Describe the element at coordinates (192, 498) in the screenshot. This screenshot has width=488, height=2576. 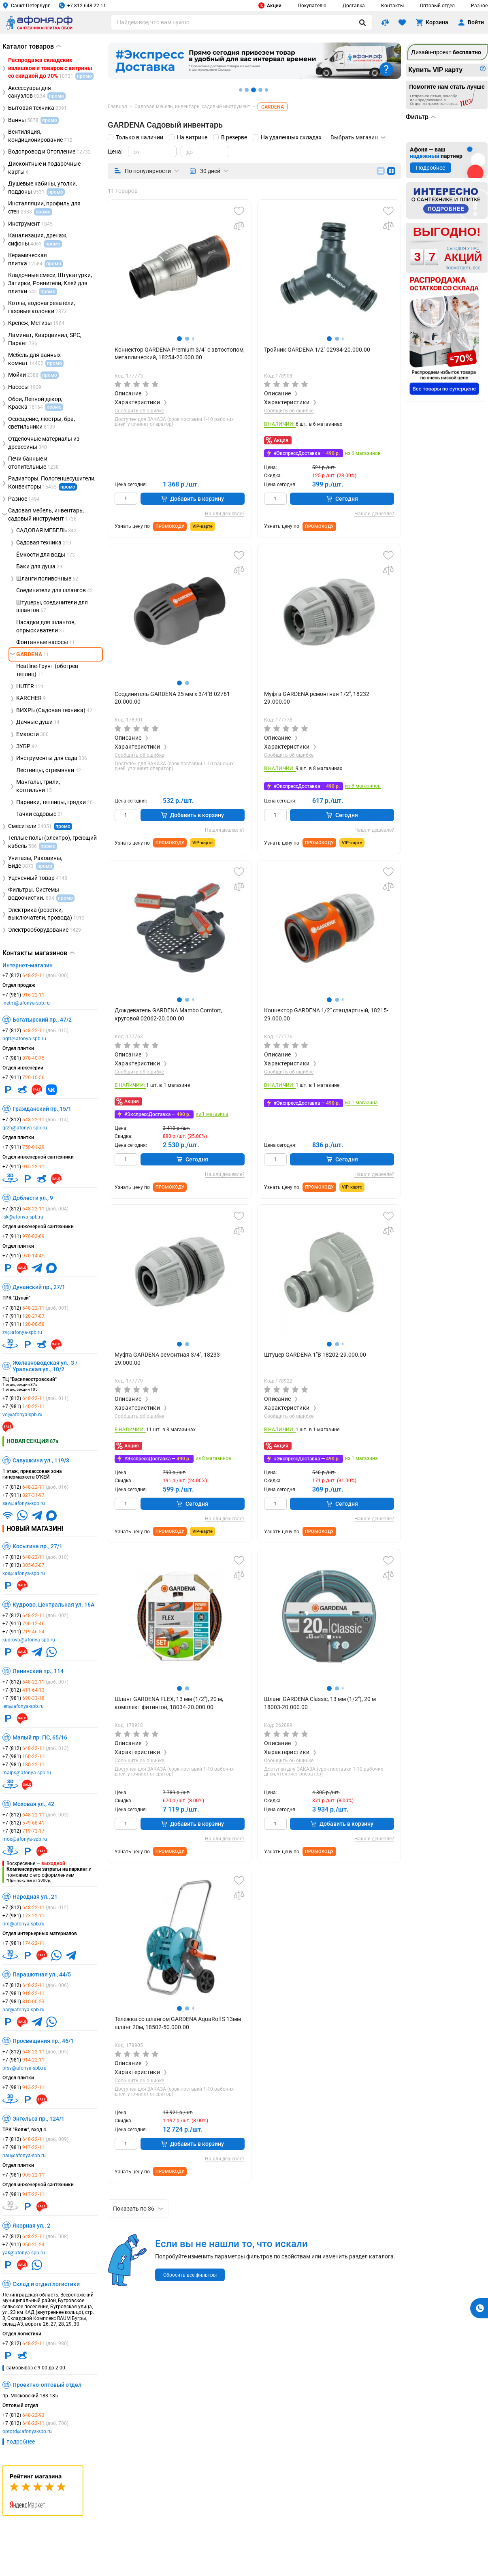
I see `Добавить в корзину` at that location.